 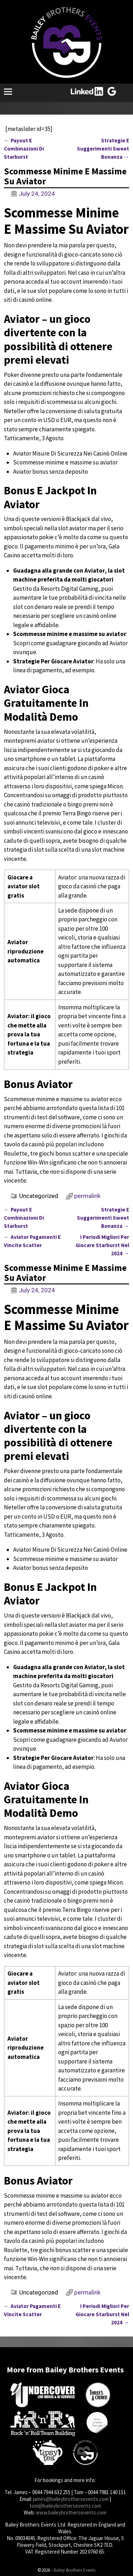 What do you see at coordinates (71, 2499) in the screenshot?
I see `james@baileybrothersevents.com` at bounding box center [71, 2499].